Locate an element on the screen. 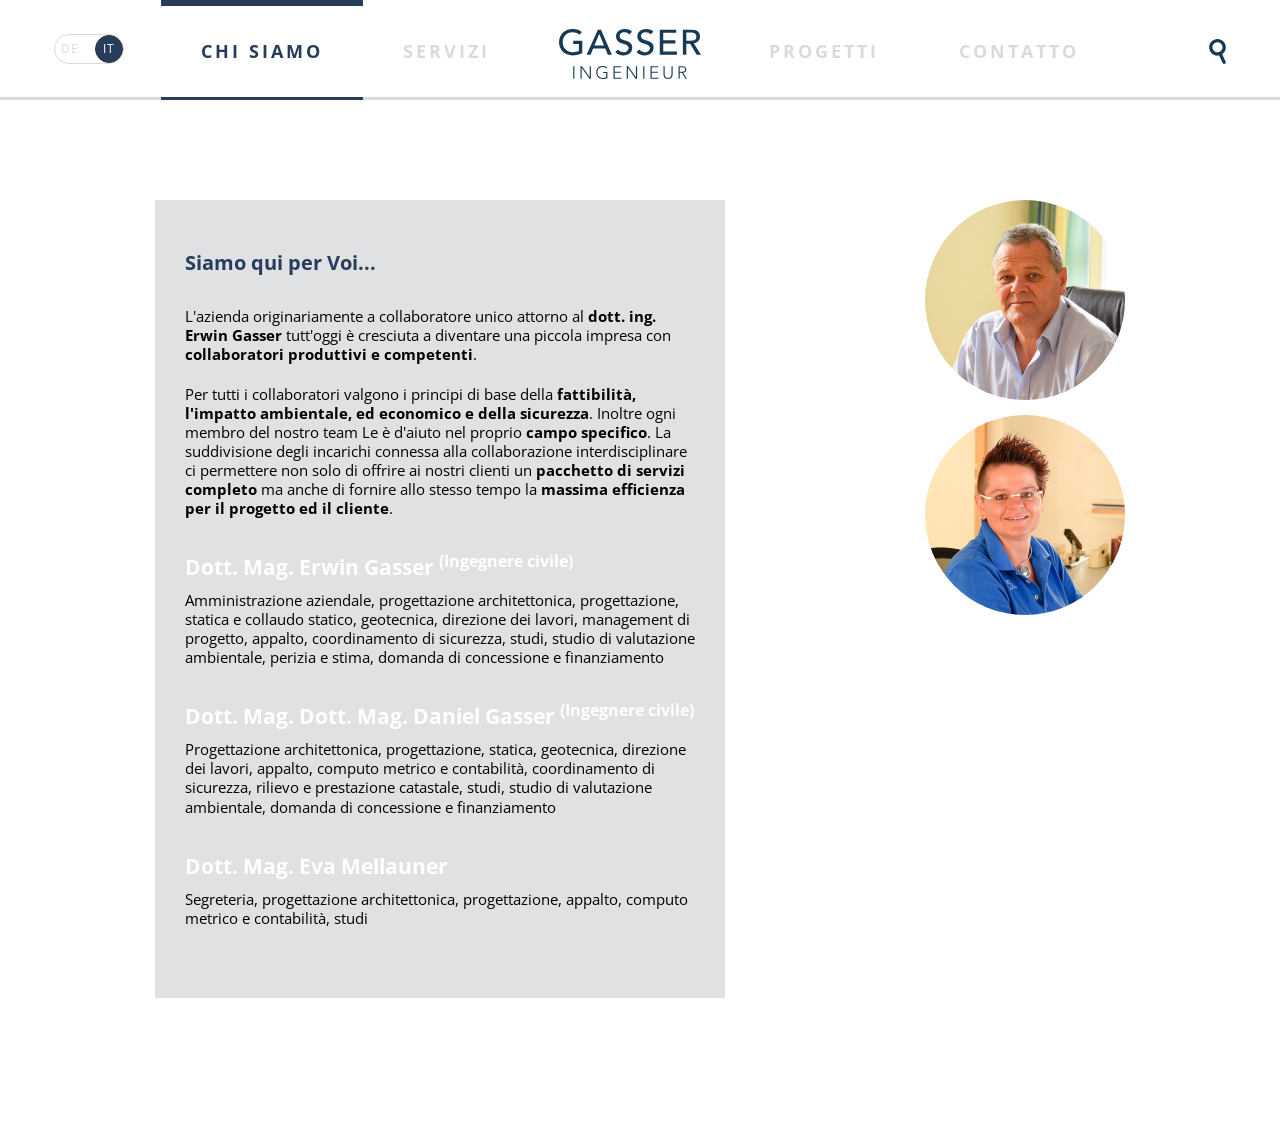 The width and height of the screenshot is (1280, 1147). IT is located at coordinates (109, 48).